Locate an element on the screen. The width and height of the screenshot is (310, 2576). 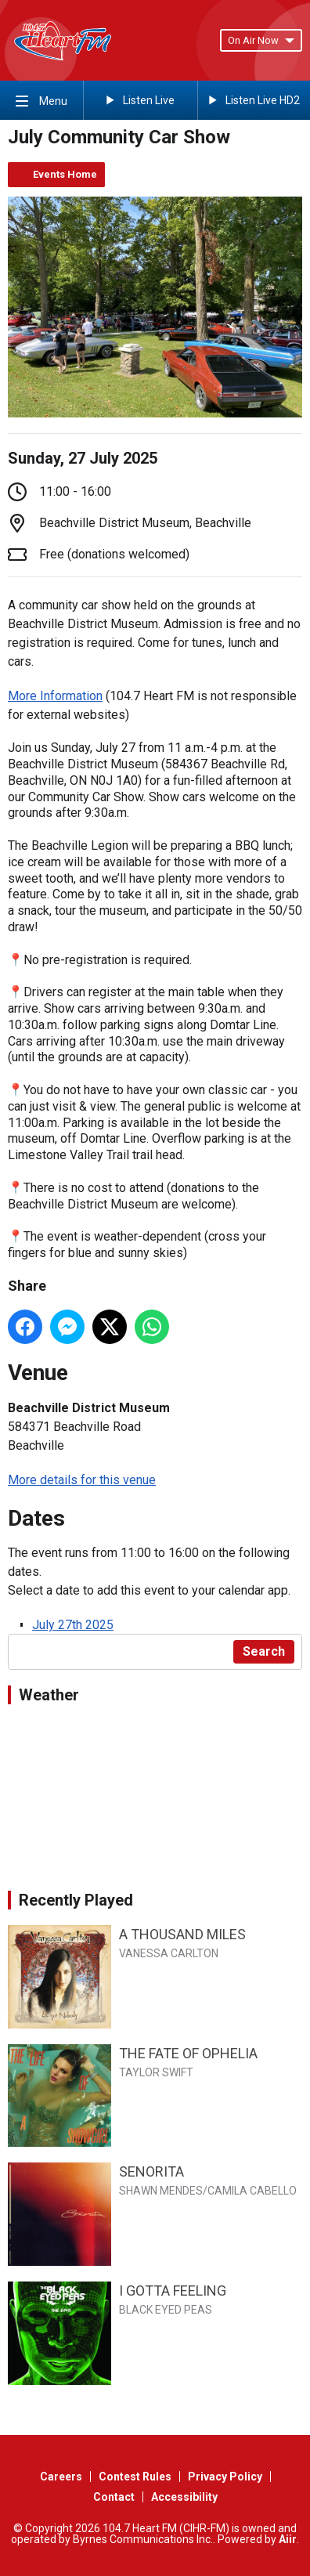
Contest Rules is located at coordinates (135, 2476).